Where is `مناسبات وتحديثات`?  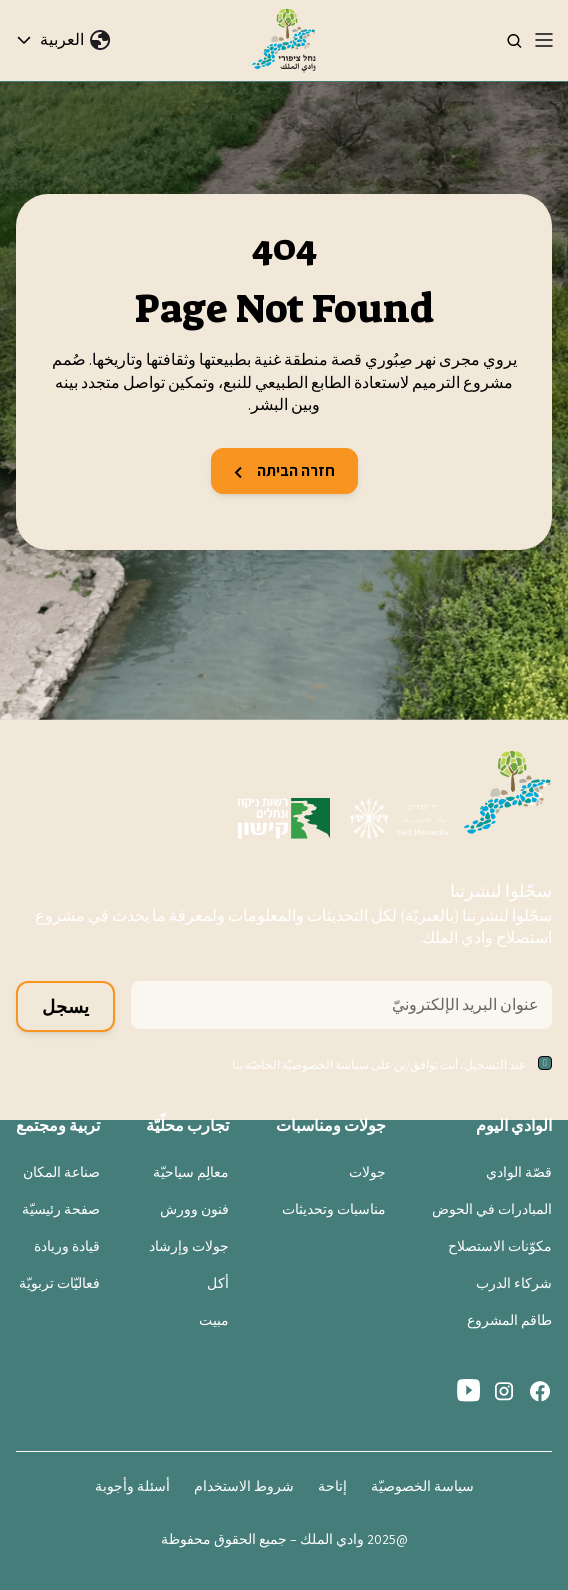 مناسبات وتحديثات is located at coordinates (334, 1209).